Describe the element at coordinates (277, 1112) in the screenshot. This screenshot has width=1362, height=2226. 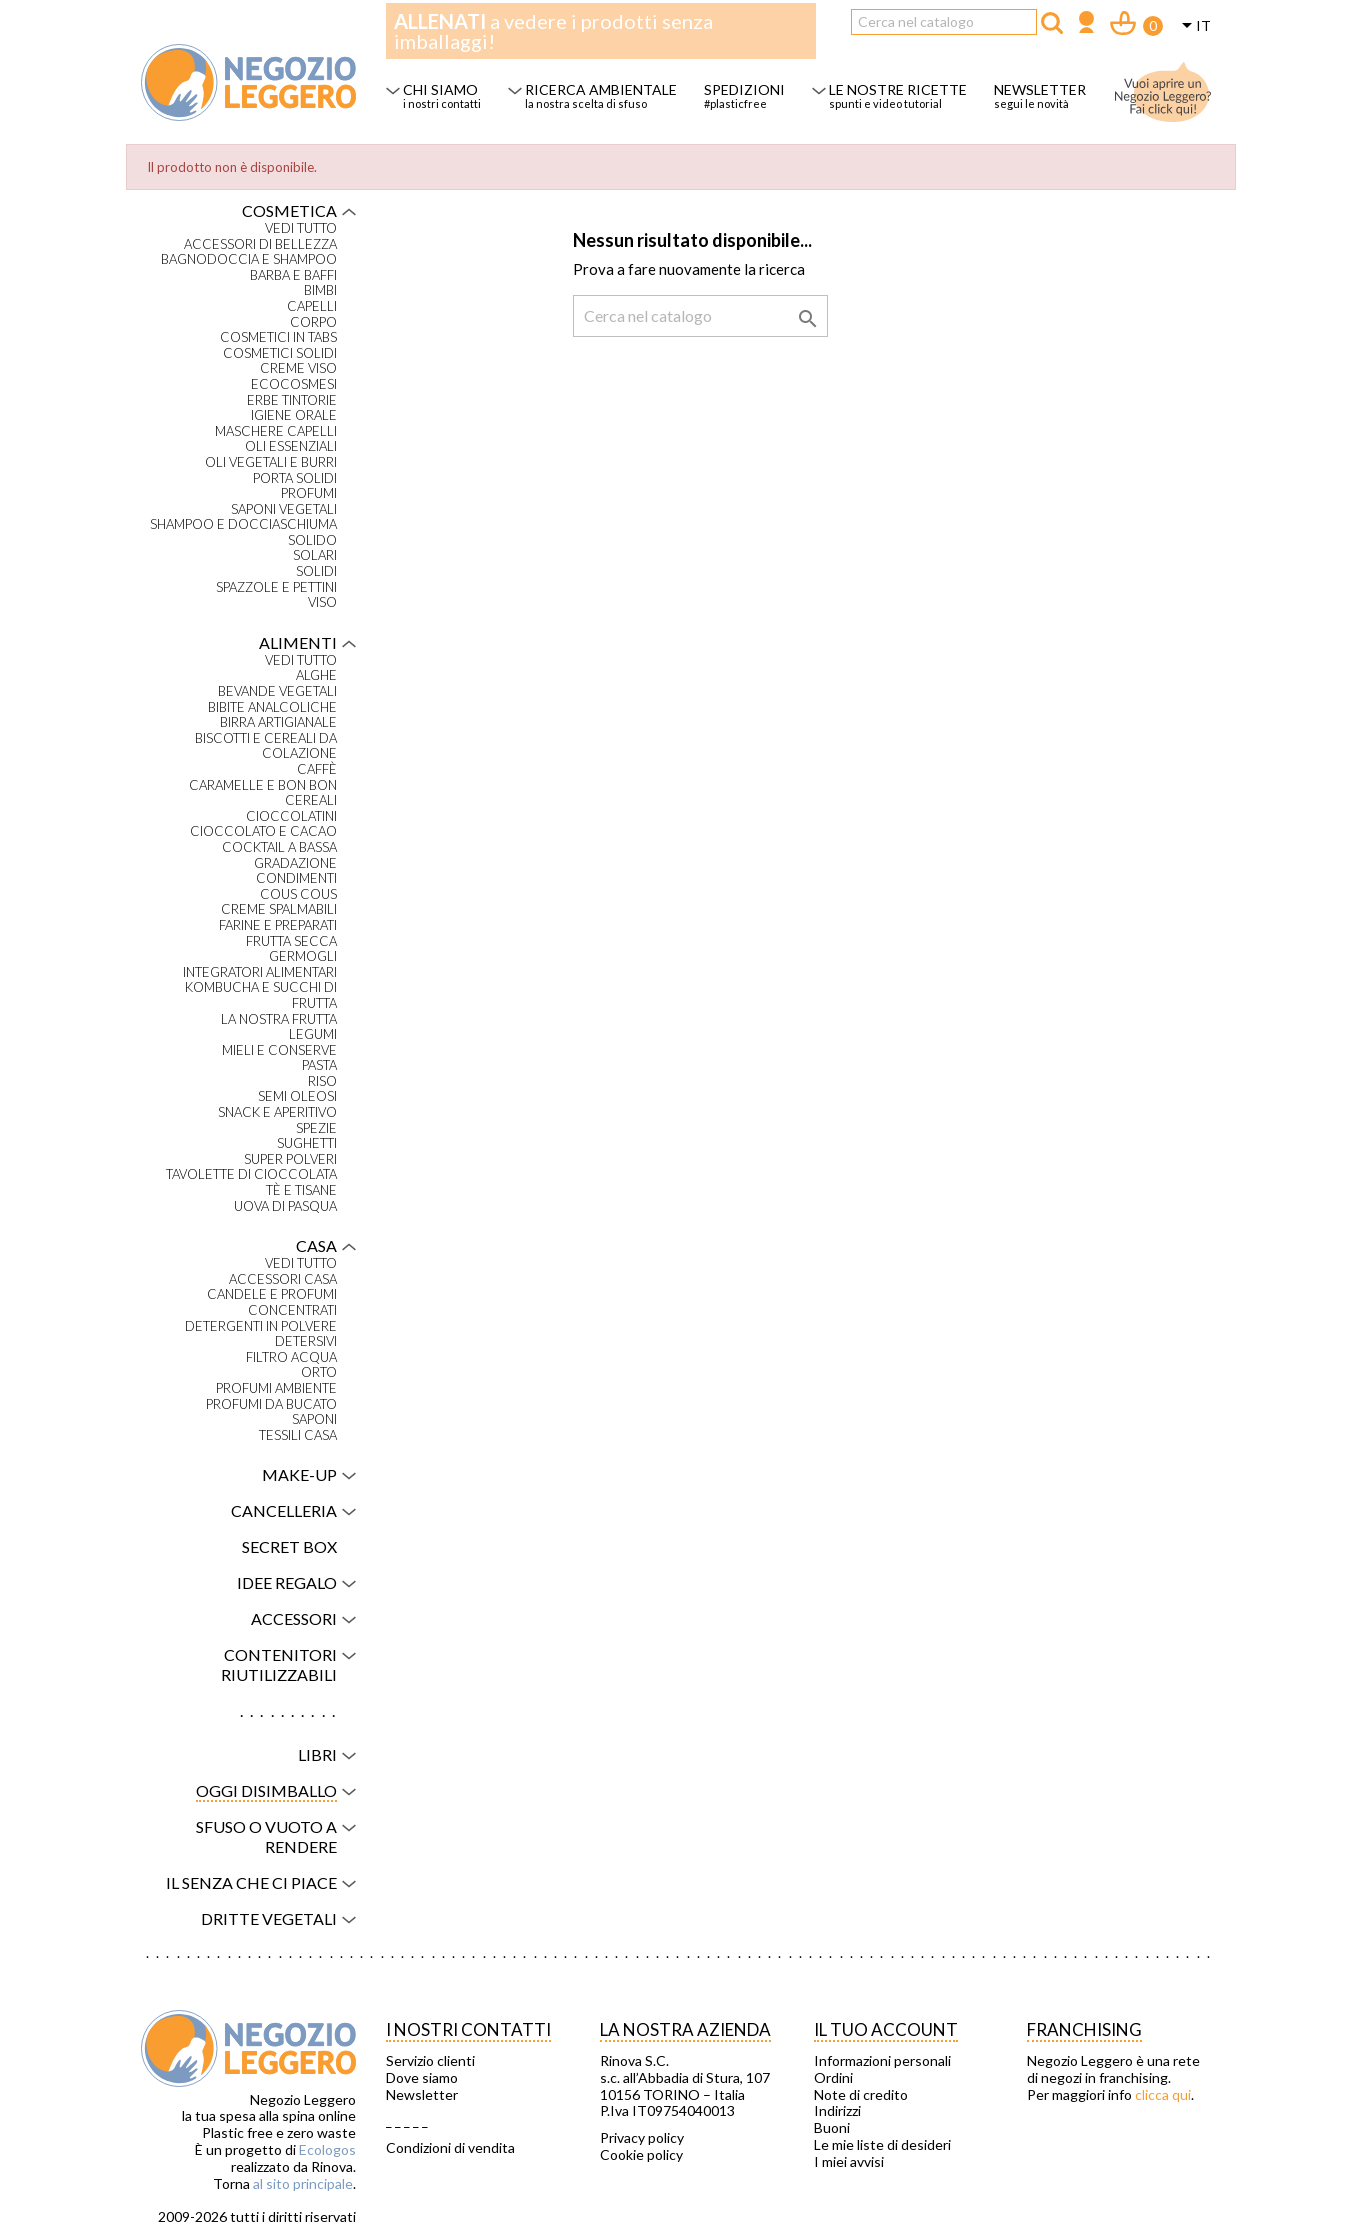
I see `Snack e aperitivo` at that location.